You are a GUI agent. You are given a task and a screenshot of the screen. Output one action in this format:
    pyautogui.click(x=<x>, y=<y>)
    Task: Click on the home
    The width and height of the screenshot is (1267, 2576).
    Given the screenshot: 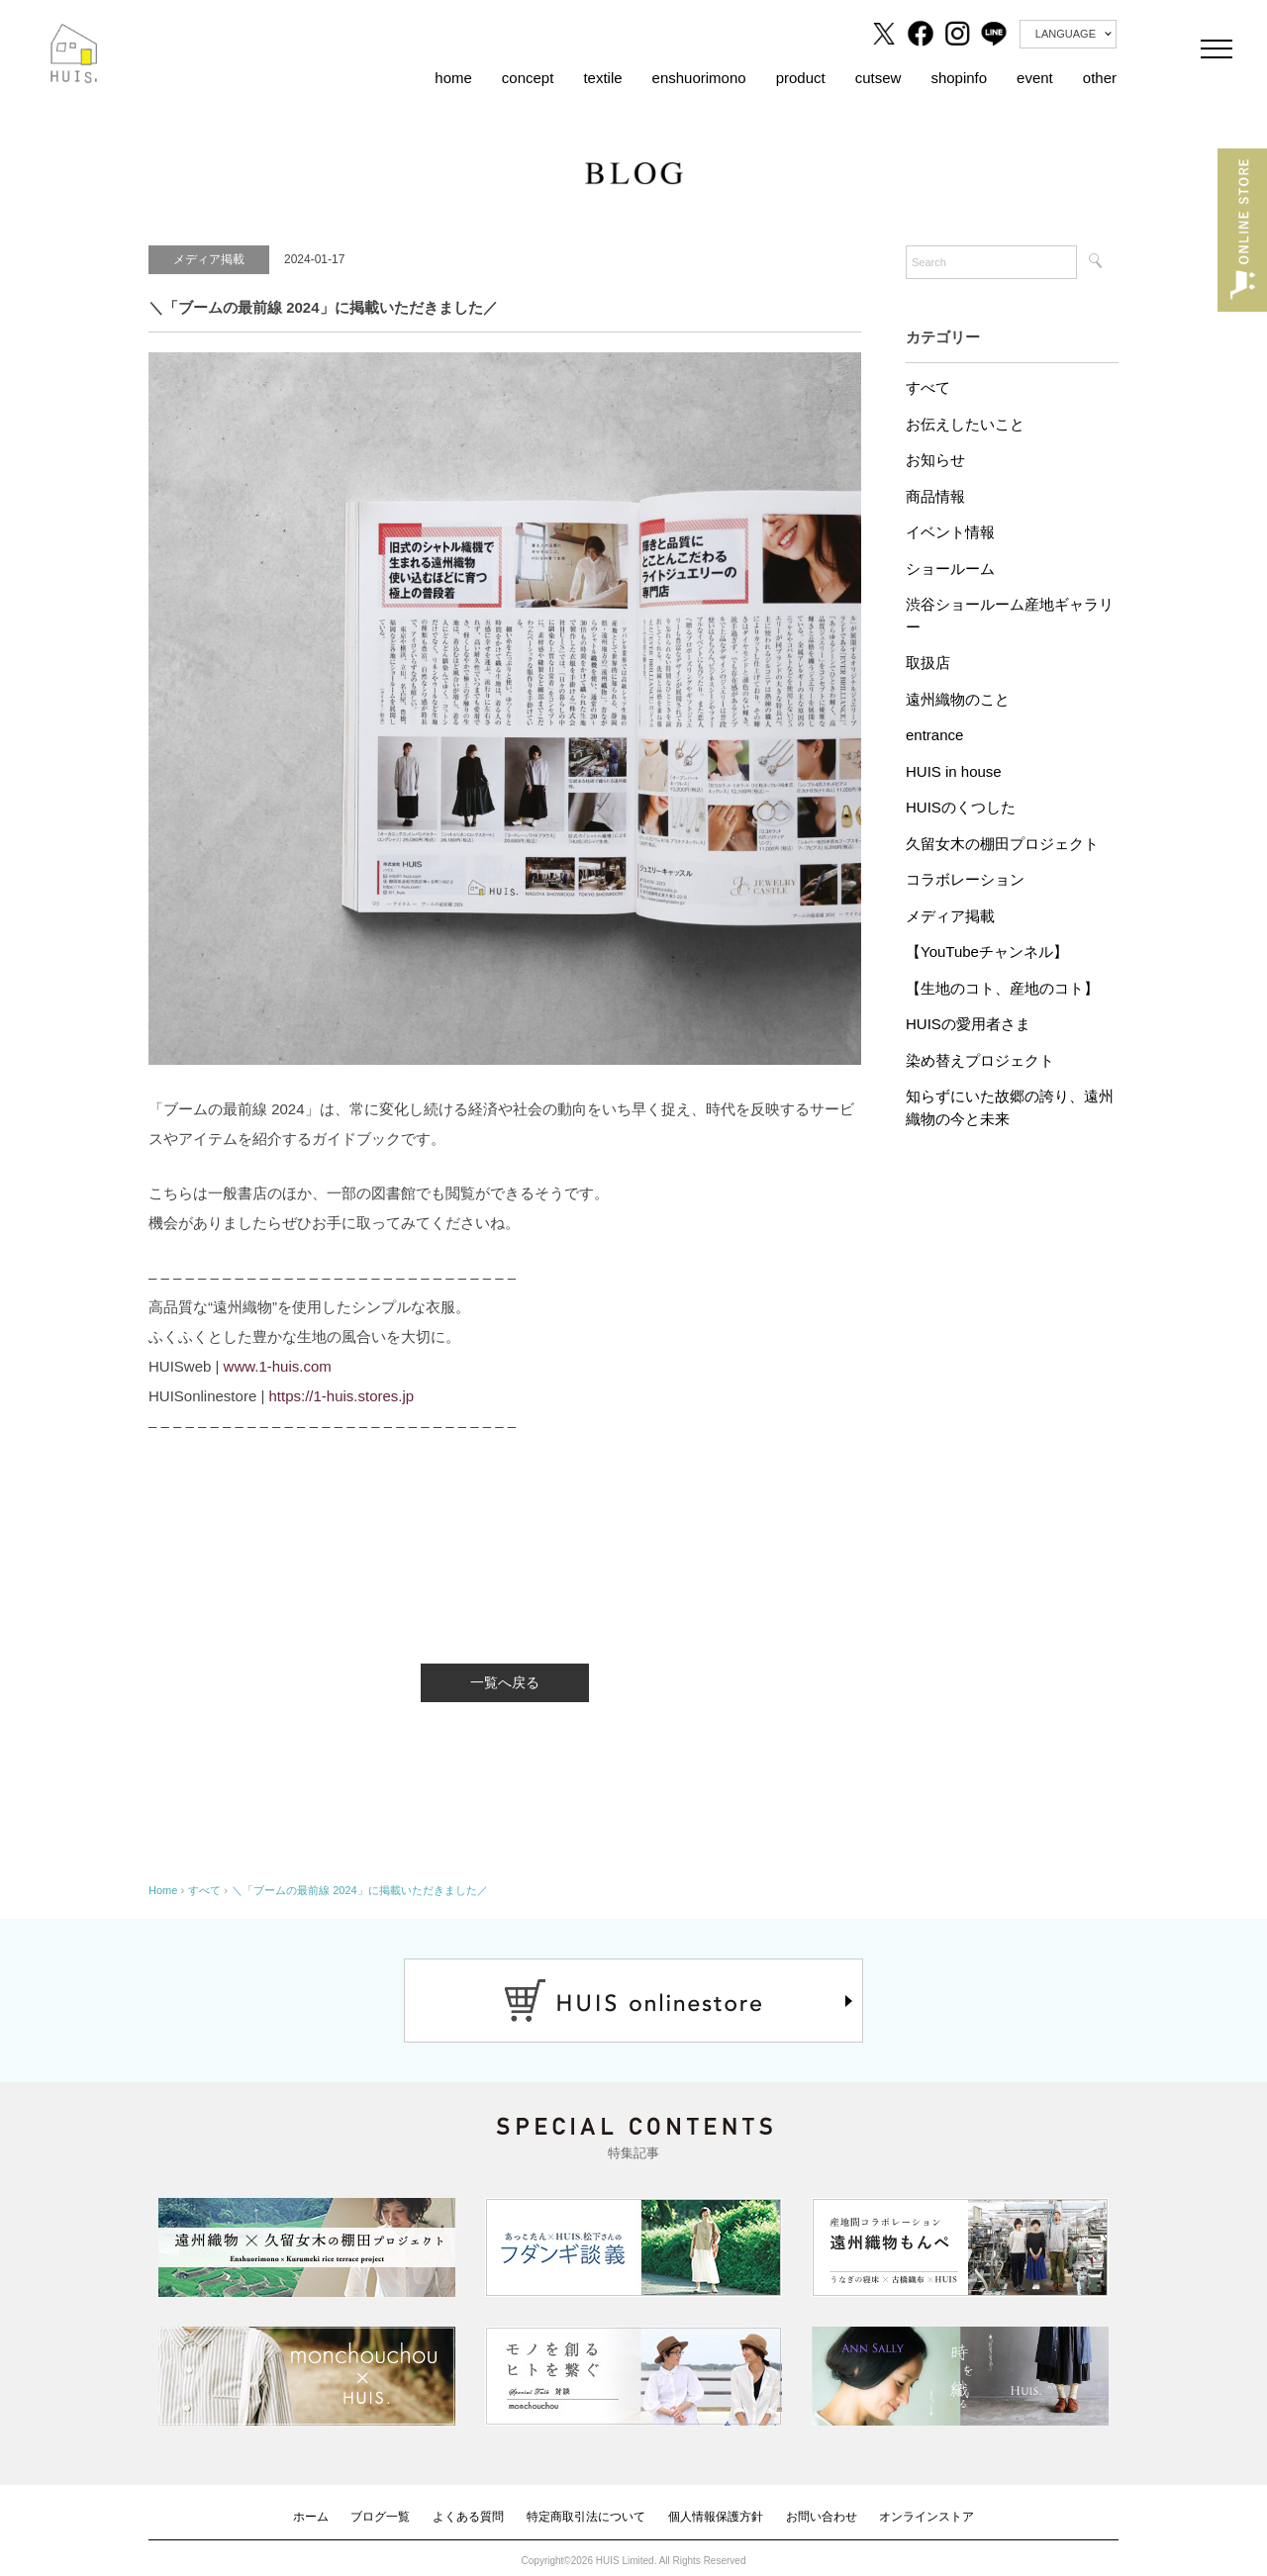 What is the action you would take?
    pyautogui.click(x=453, y=77)
    